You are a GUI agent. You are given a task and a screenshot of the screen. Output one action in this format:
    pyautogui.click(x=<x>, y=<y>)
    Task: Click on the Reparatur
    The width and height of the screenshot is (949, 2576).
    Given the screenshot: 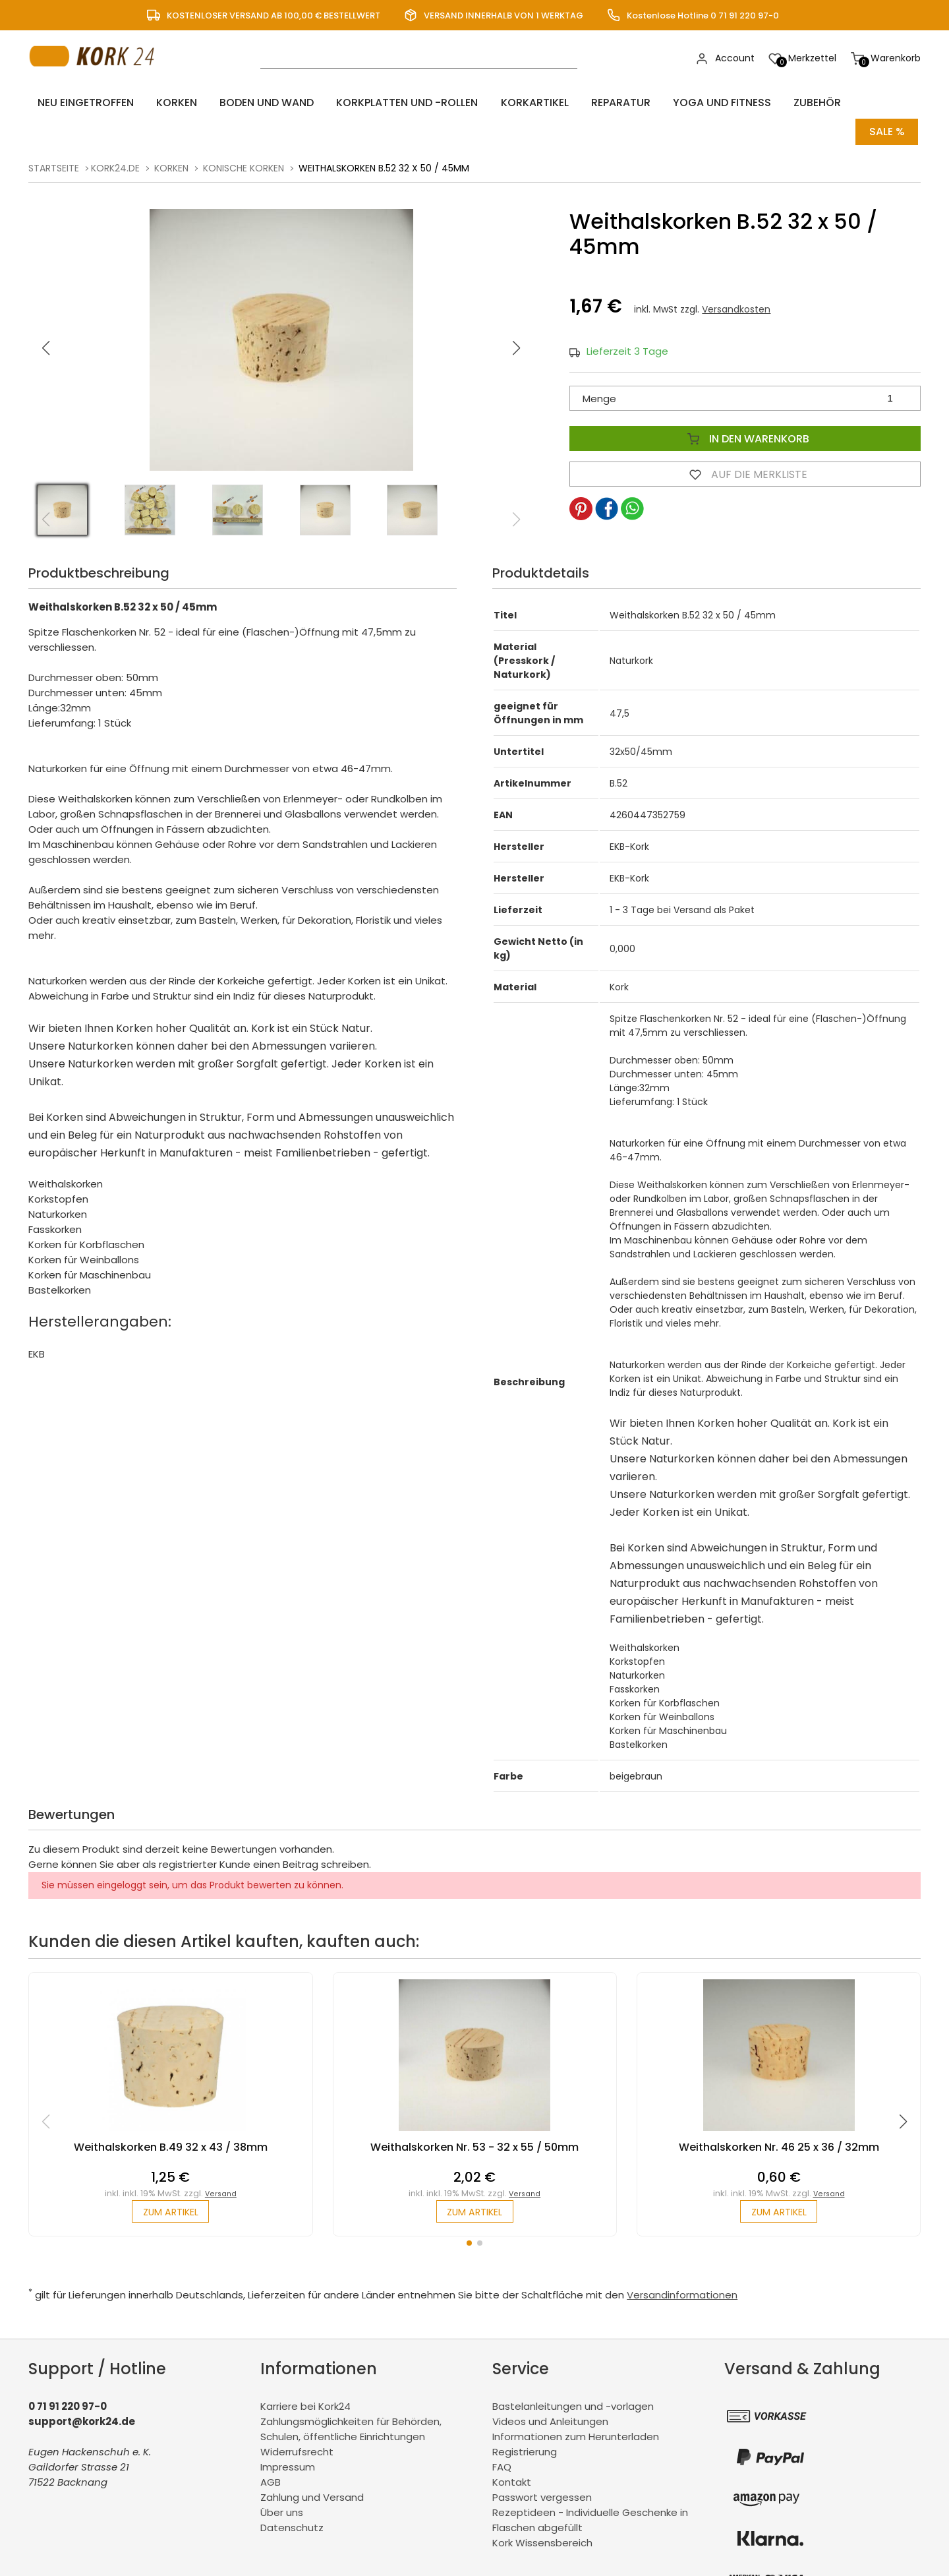 What is the action you would take?
    pyautogui.click(x=567, y=102)
    